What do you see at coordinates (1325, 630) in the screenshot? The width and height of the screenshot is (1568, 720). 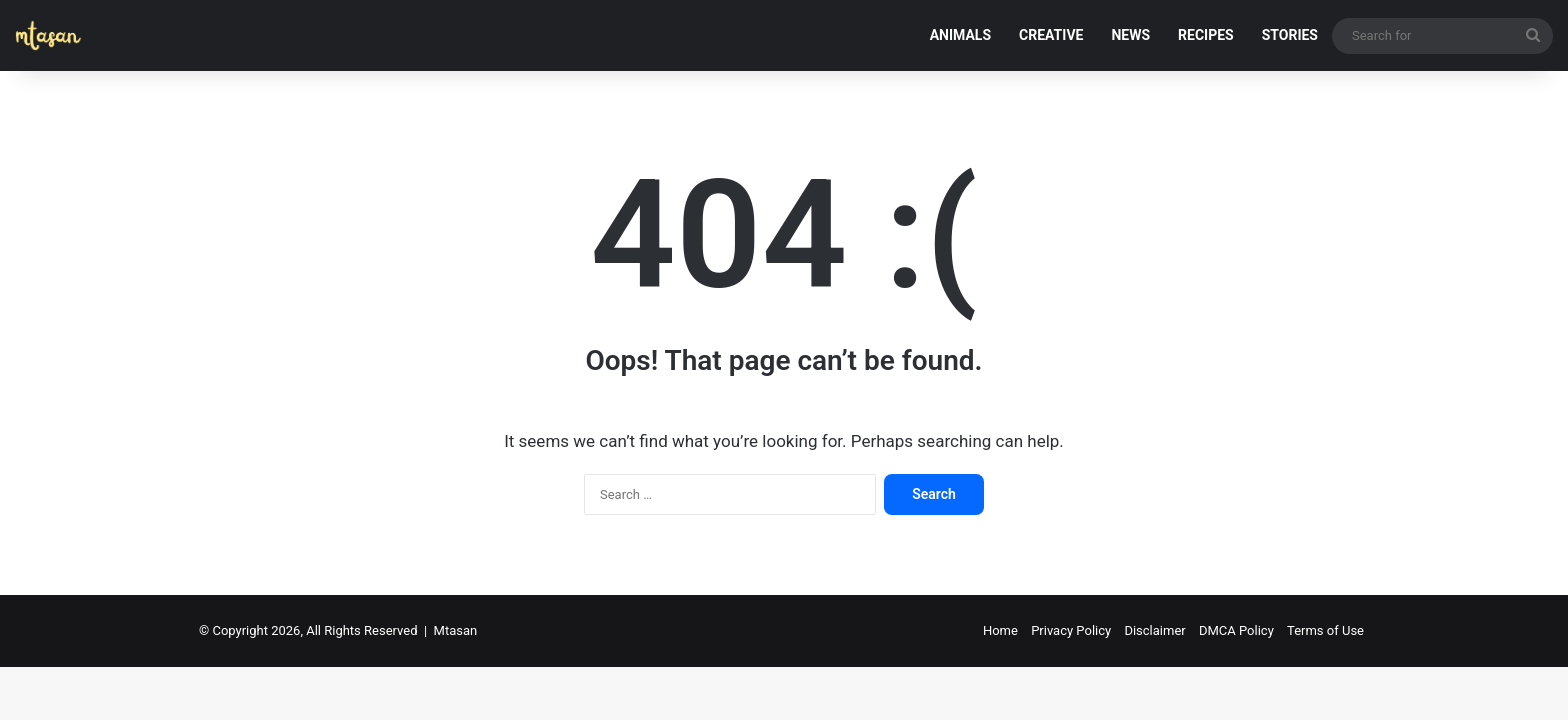 I see `Terms of Use` at bounding box center [1325, 630].